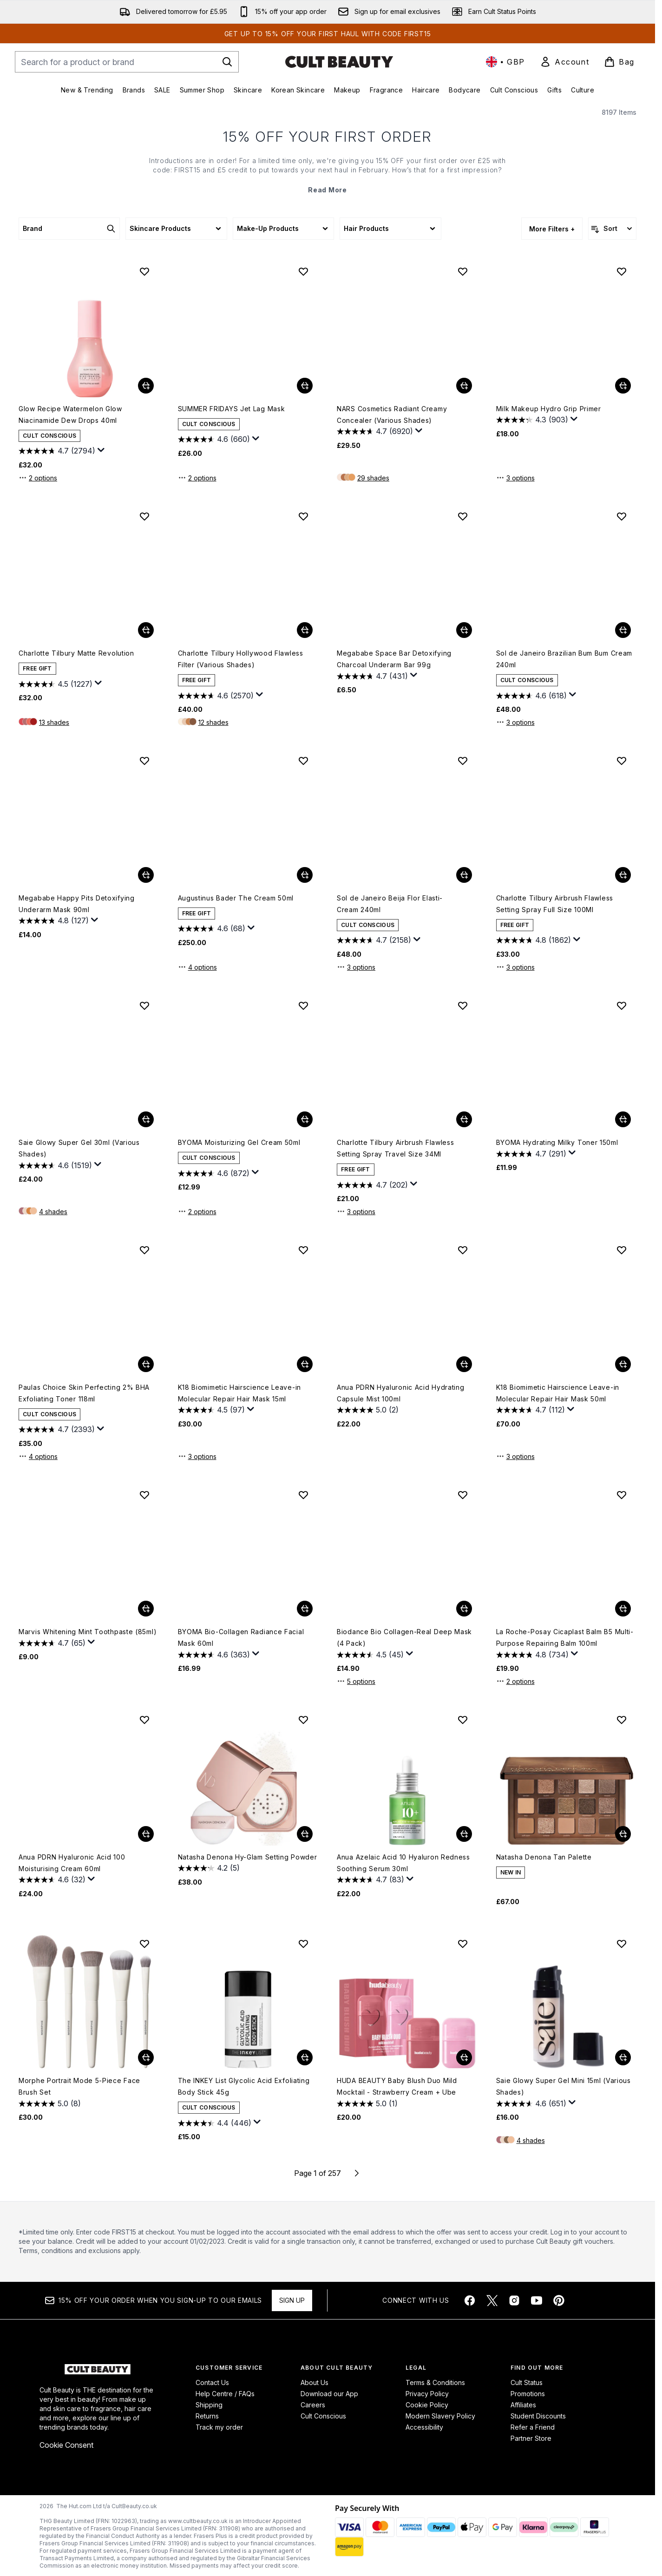 This screenshot has width=662, height=2576. Describe the element at coordinates (464, 2057) in the screenshot. I see `[Add HUDA BEAUTY Baby Blush Duo Mild Mocktail - Strawberry Cream + Ube to basket]` at that location.